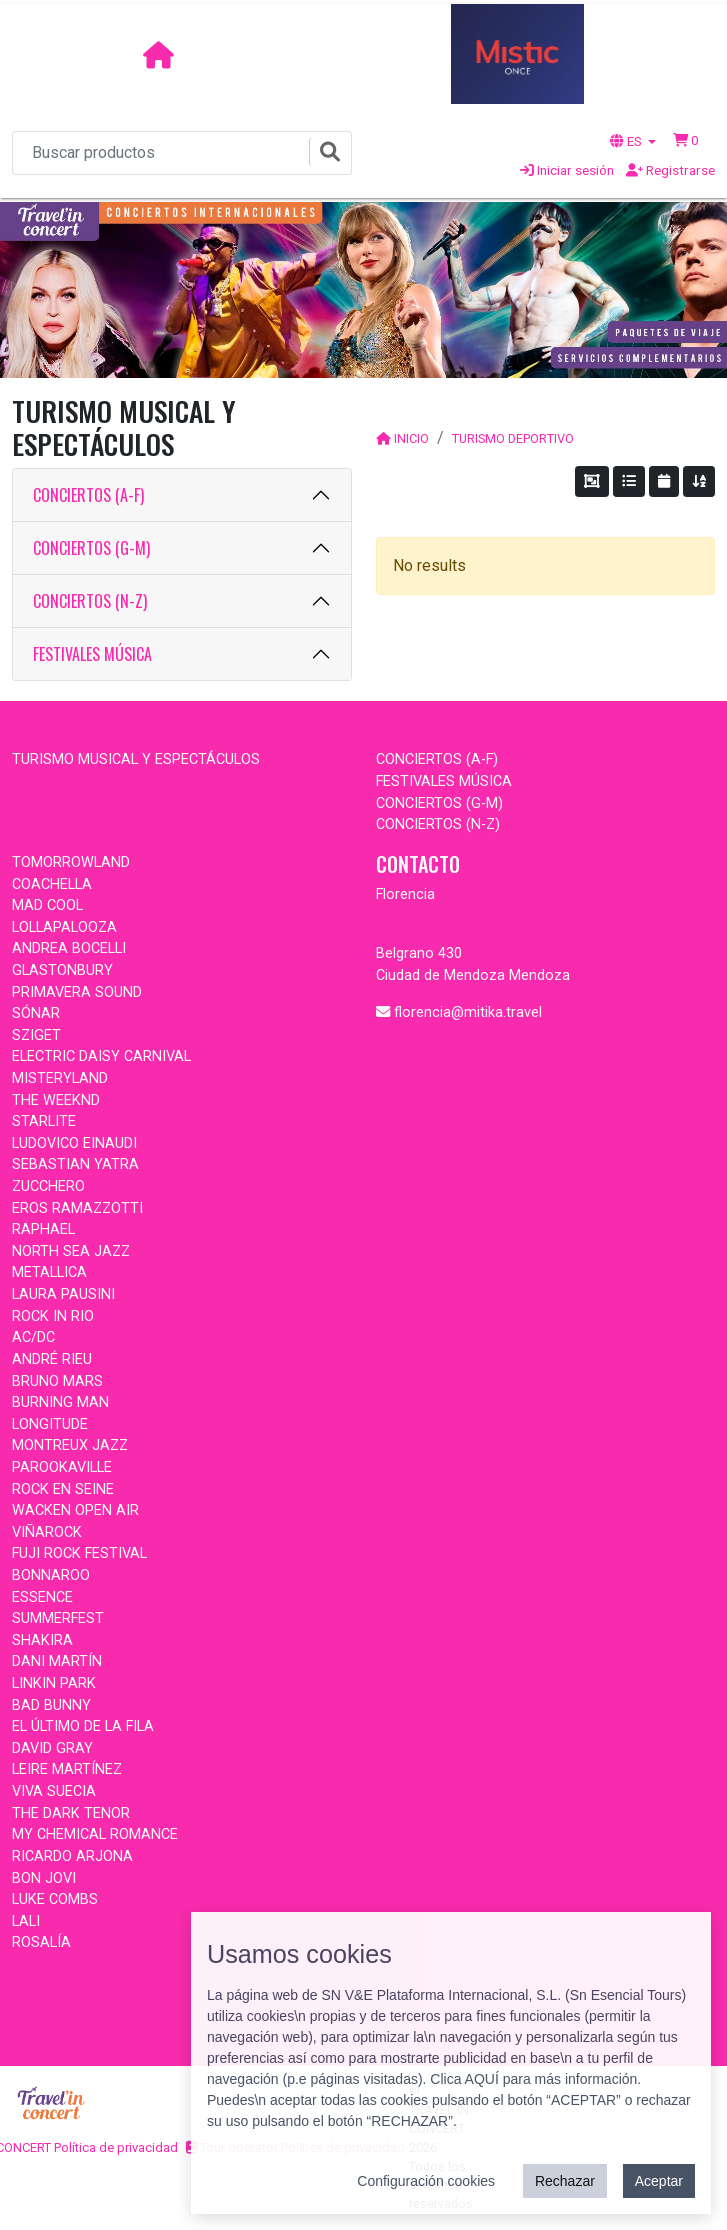  What do you see at coordinates (83, 1726) in the screenshot?
I see `EL ÚLTIMO DE LA FILA` at bounding box center [83, 1726].